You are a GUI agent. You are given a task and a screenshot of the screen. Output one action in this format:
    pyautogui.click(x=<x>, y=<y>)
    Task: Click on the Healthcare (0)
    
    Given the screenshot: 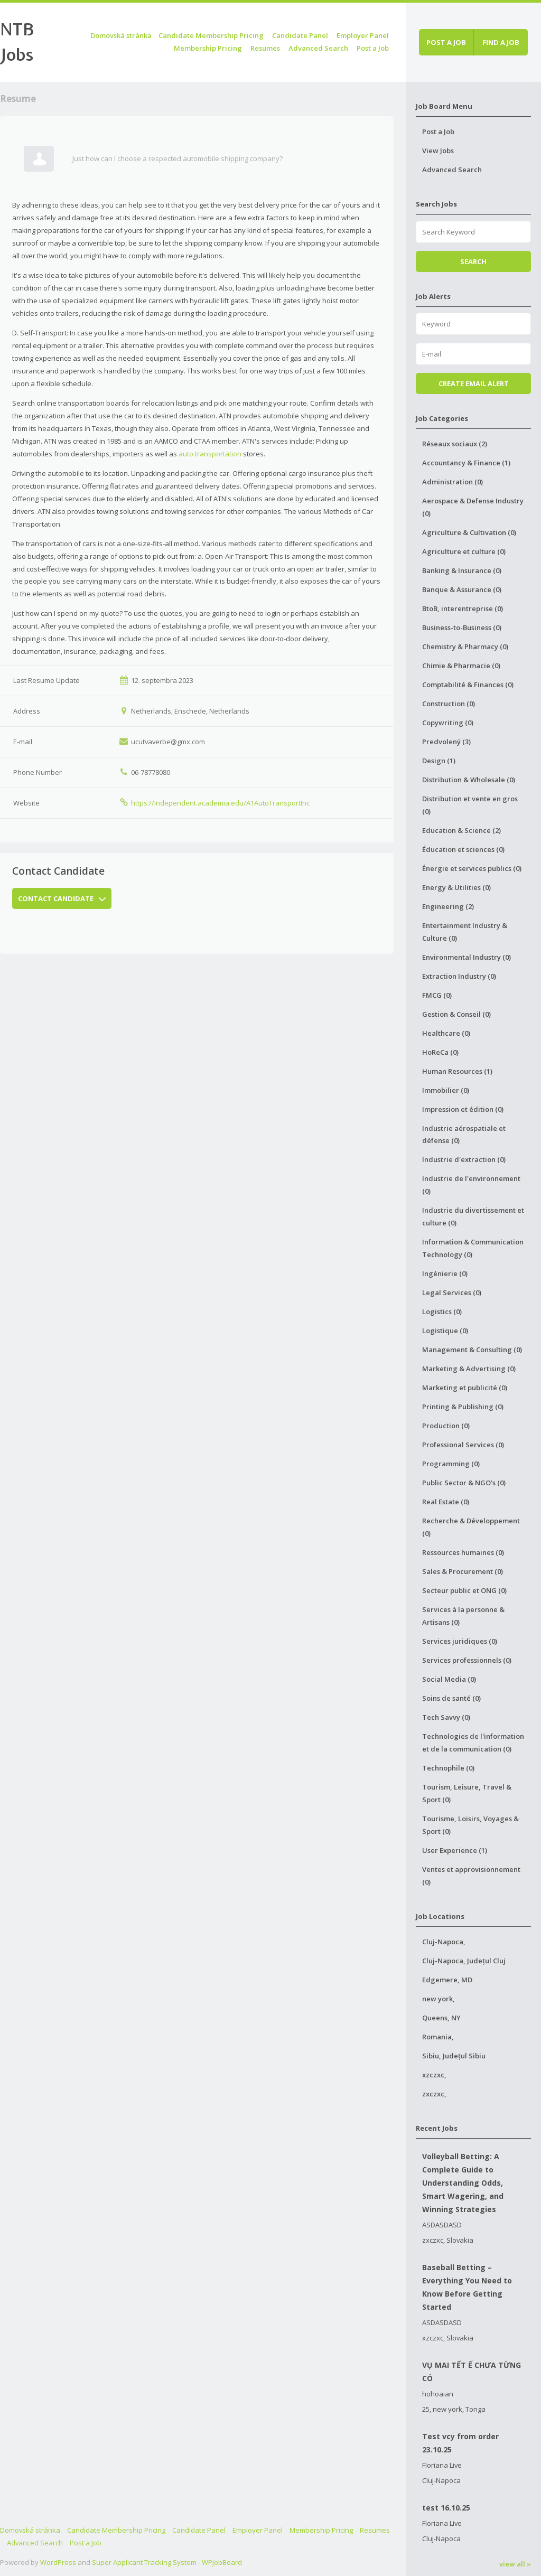 What is the action you would take?
    pyautogui.click(x=446, y=1033)
    